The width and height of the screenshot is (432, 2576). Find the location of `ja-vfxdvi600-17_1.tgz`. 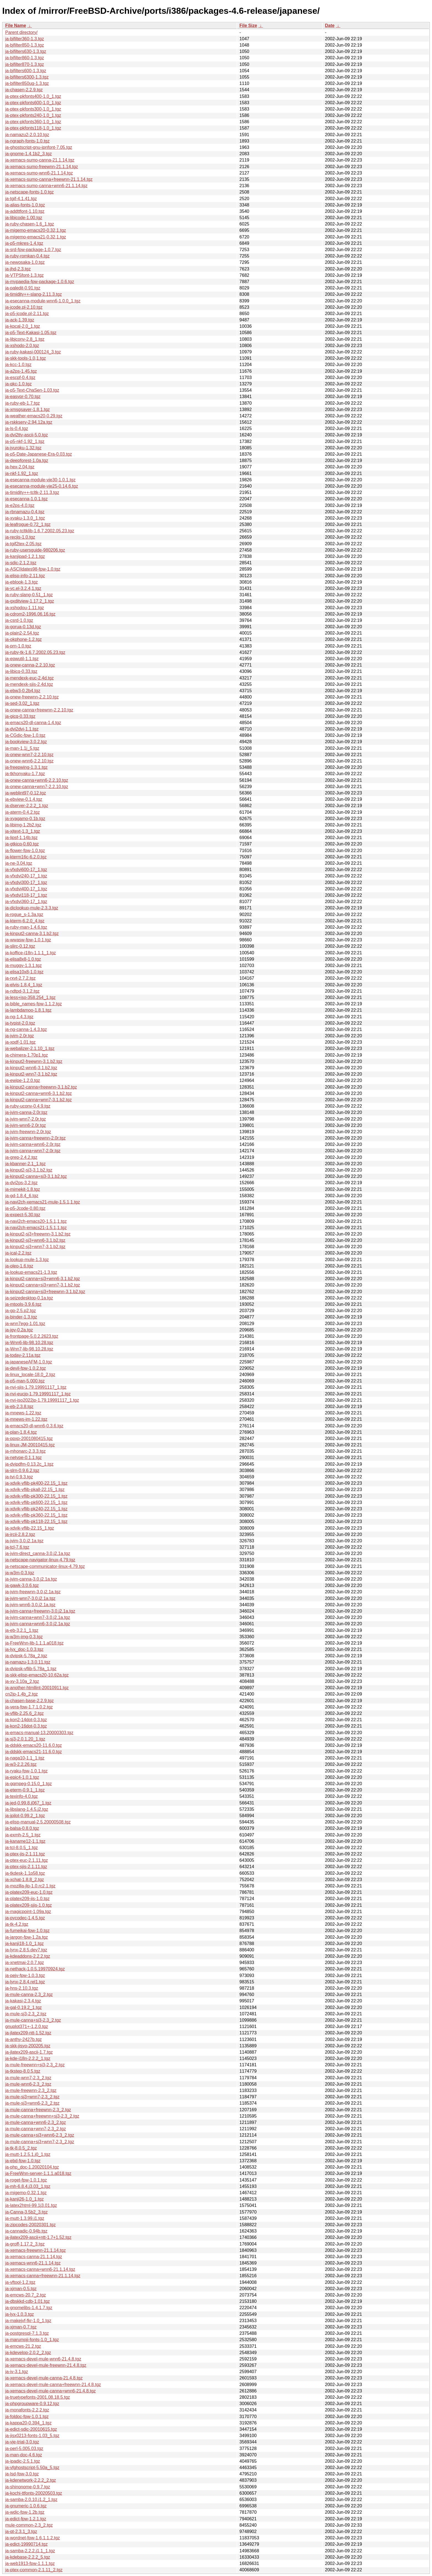

ja-vfxdvi600-17_1.tgz is located at coordinates (26, 869).